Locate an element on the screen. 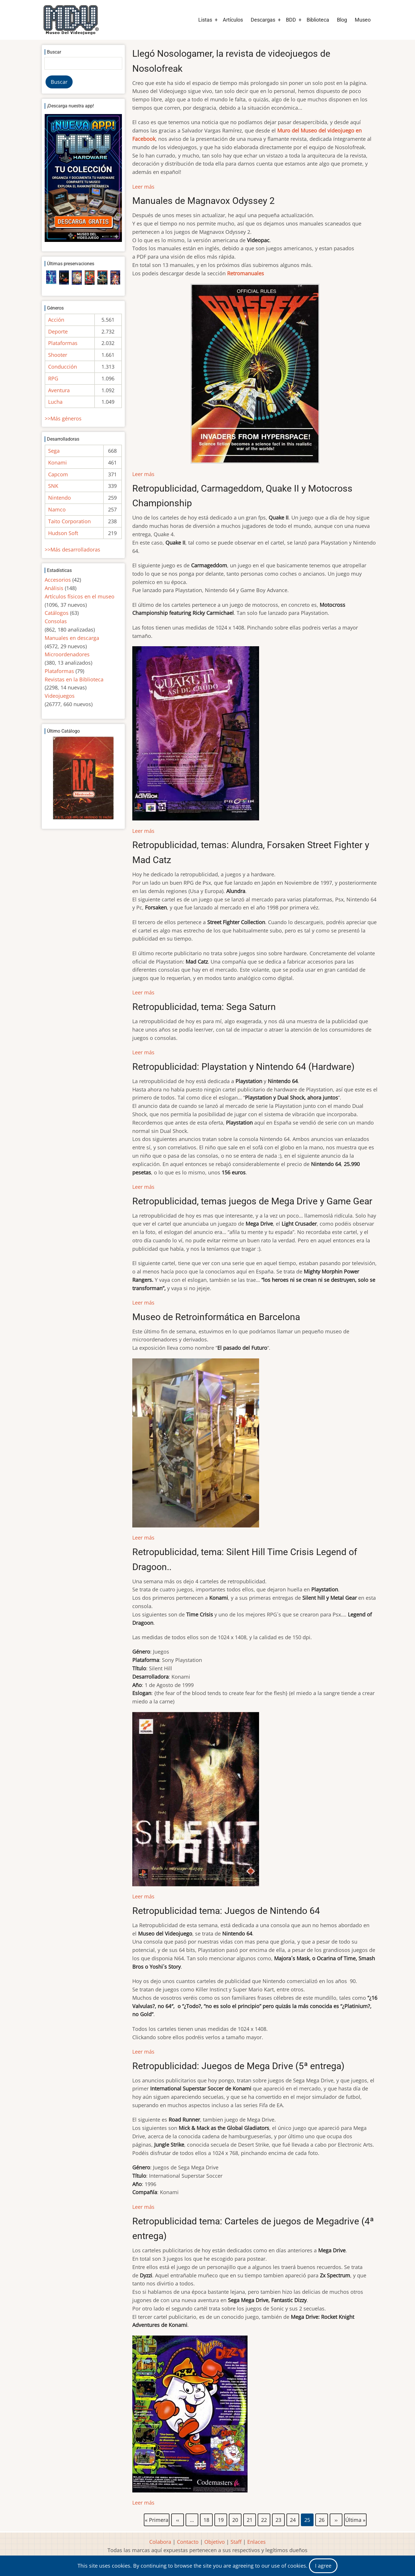 The height and width of the screenshot is (2576, 415). 20 is located at coordinates (235, 2518).